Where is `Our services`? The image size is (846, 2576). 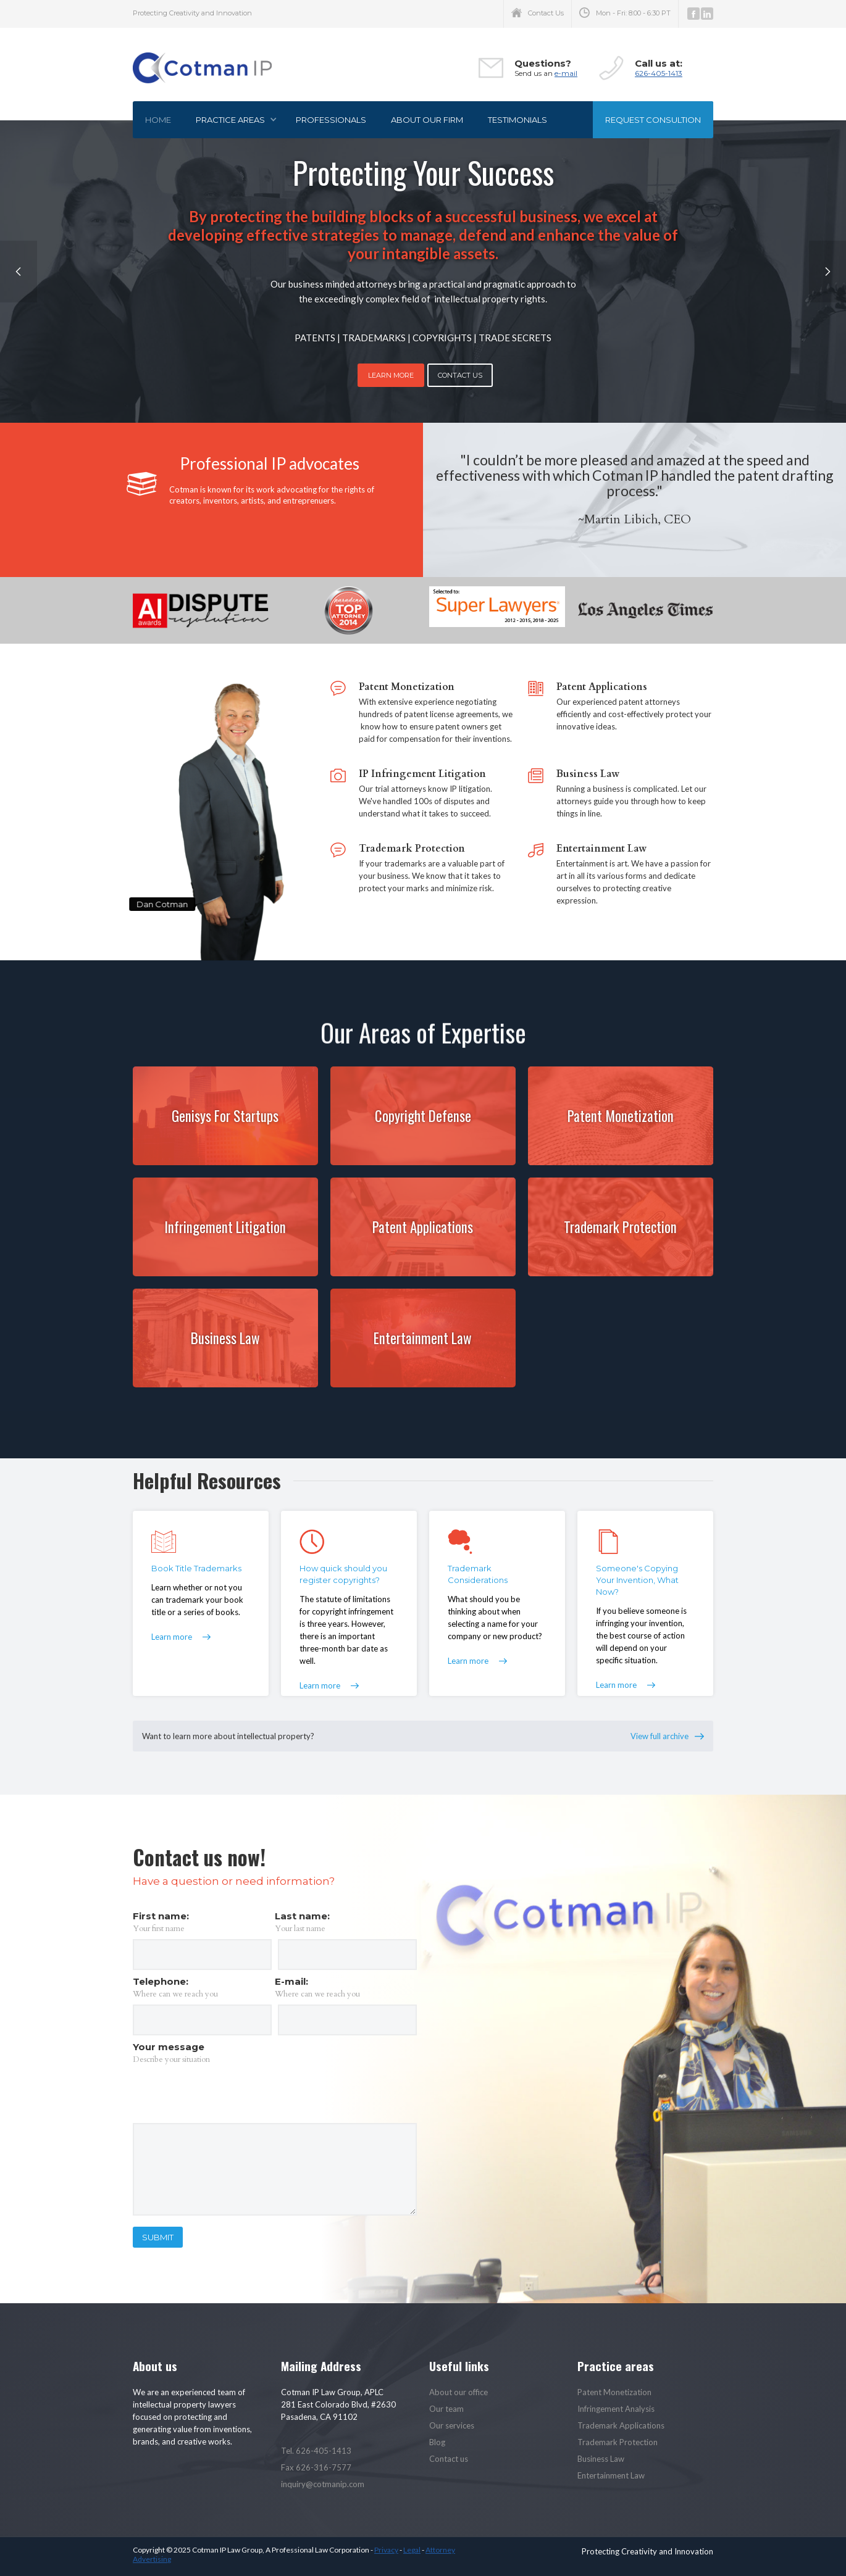 Our services is located at coordinates (451, 2425).